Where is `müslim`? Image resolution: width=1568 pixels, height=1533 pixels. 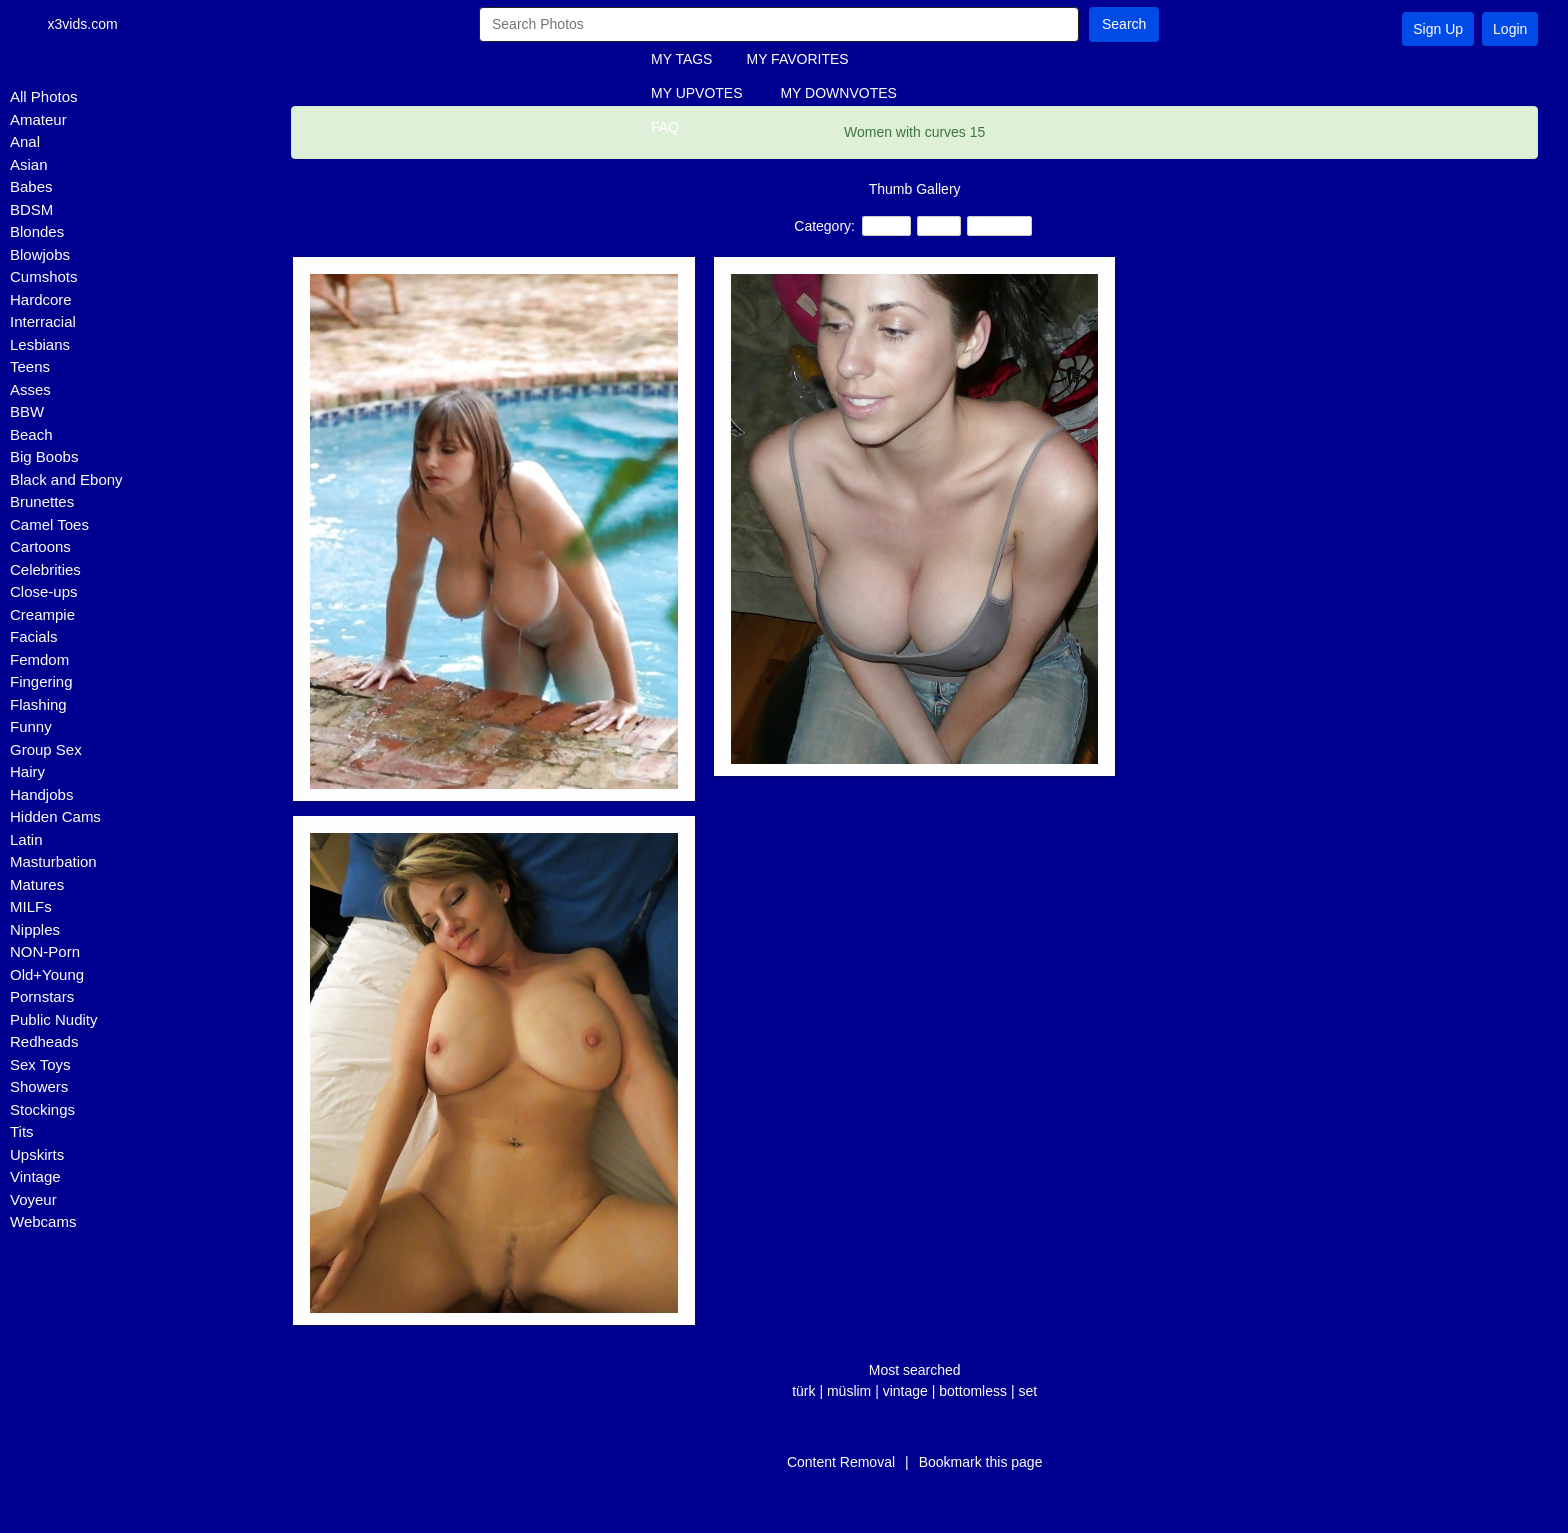 müslim is located at coordinates (849, 1391).